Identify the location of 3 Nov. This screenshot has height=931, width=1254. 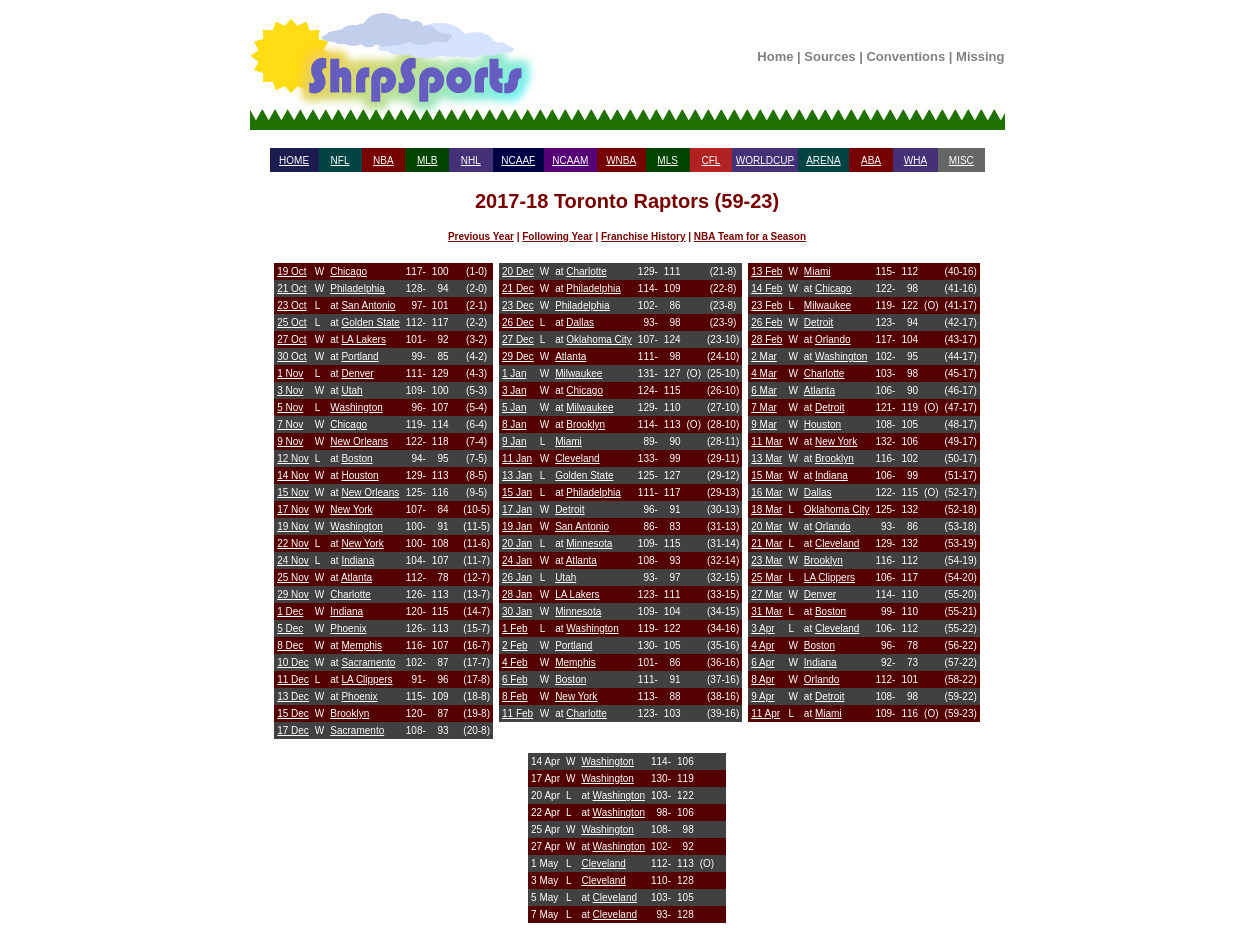
(290, 390).